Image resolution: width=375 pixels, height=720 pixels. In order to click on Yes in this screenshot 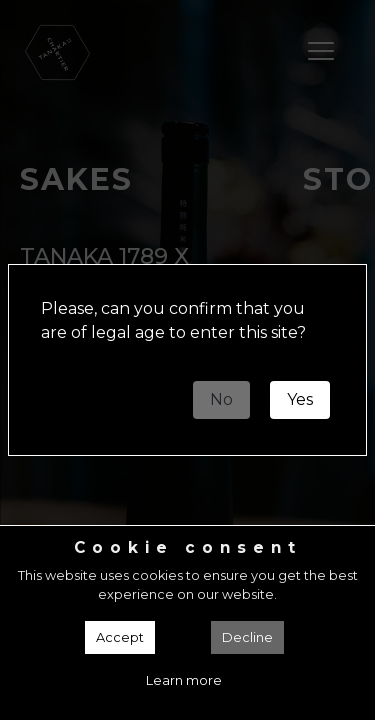, I will do `click(300, 399)`.